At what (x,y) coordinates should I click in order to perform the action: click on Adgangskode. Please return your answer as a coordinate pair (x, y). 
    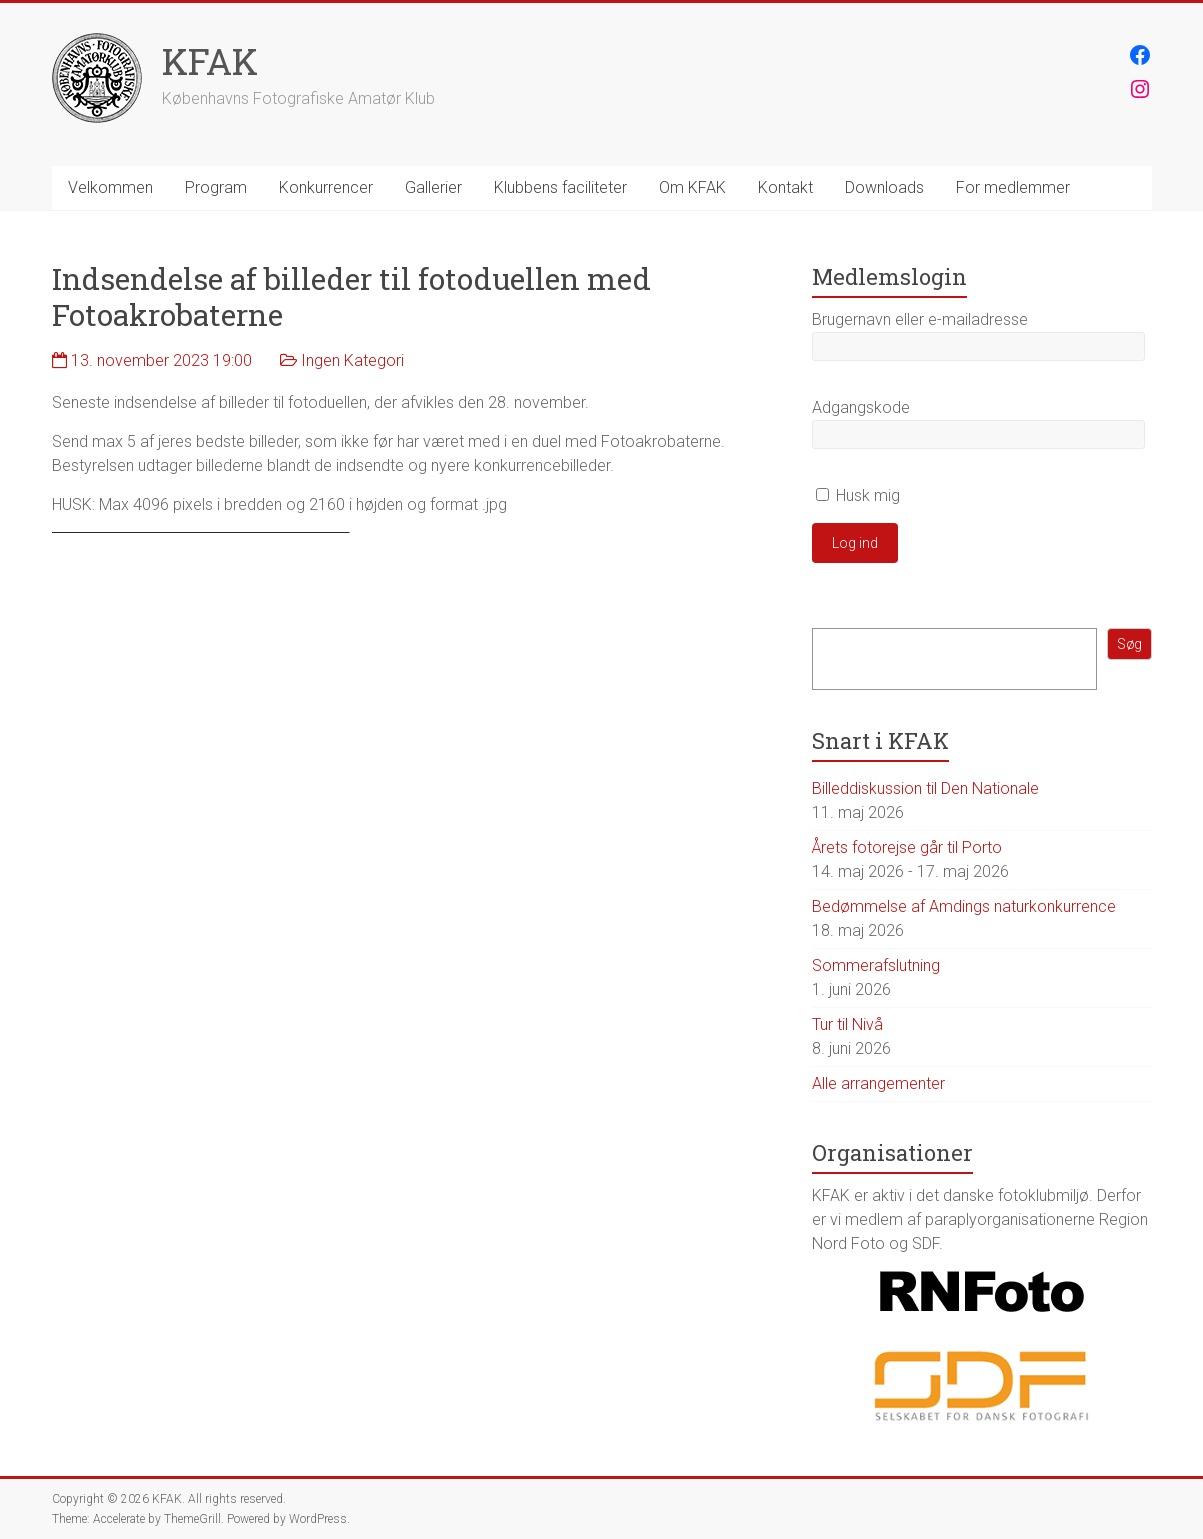
    Looking at the image, I should click on (861, 407).